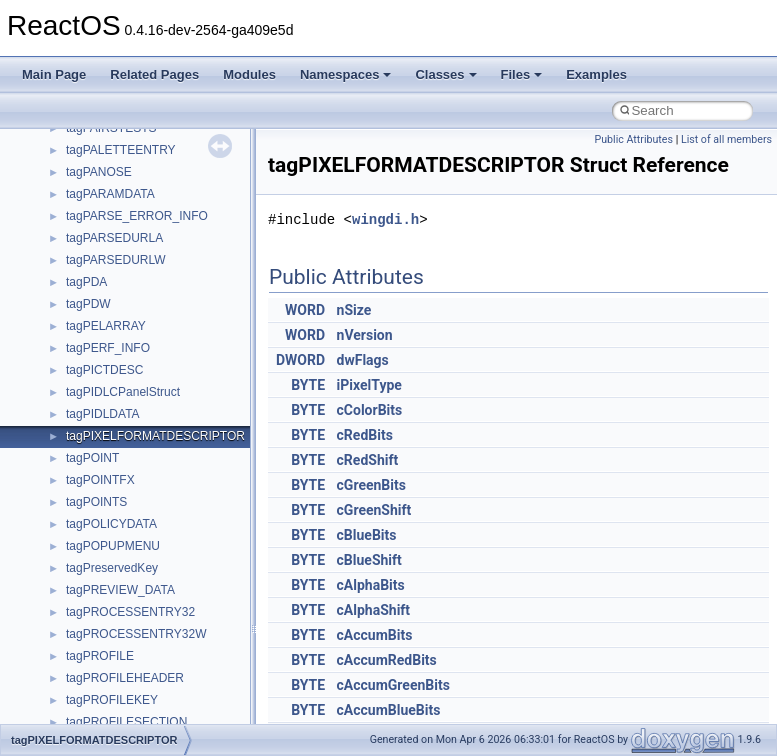  What do you see at coordinates (375, 635) in the screenshot?
I see `cAccumBits` at bounding box center [375, 635].